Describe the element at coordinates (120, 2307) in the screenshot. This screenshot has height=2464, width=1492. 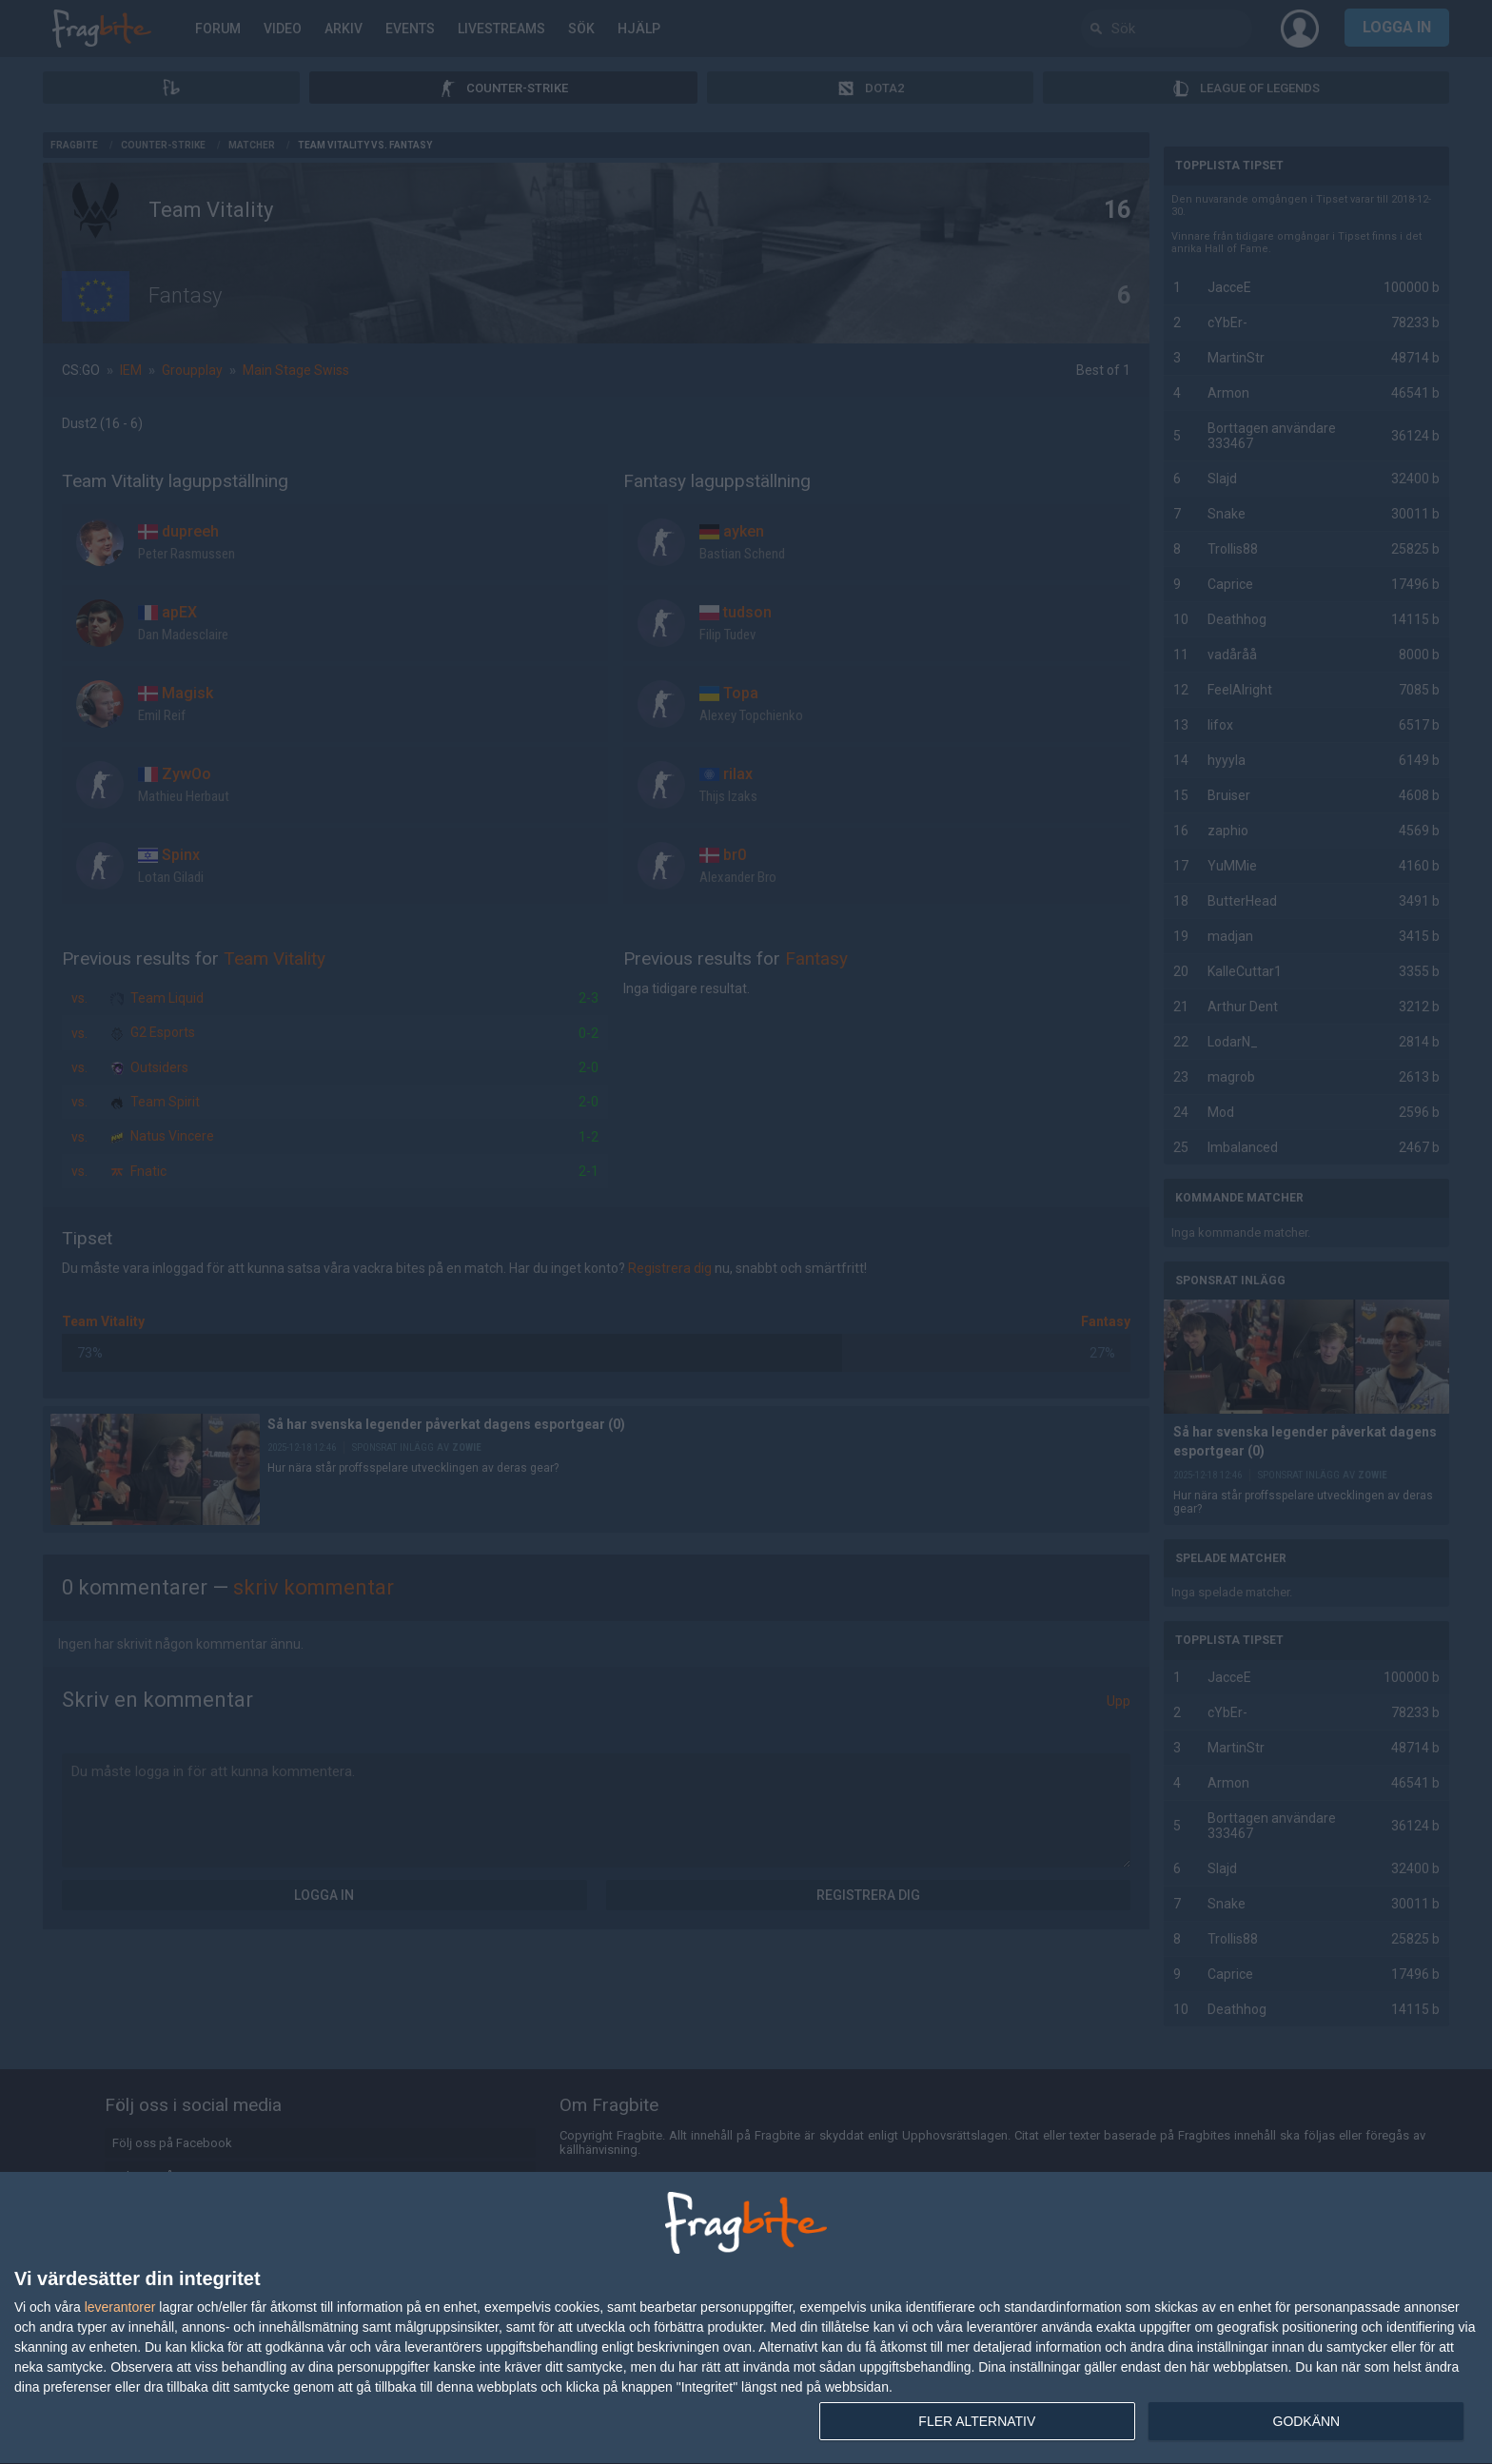
I see `leverantorer` at that location.